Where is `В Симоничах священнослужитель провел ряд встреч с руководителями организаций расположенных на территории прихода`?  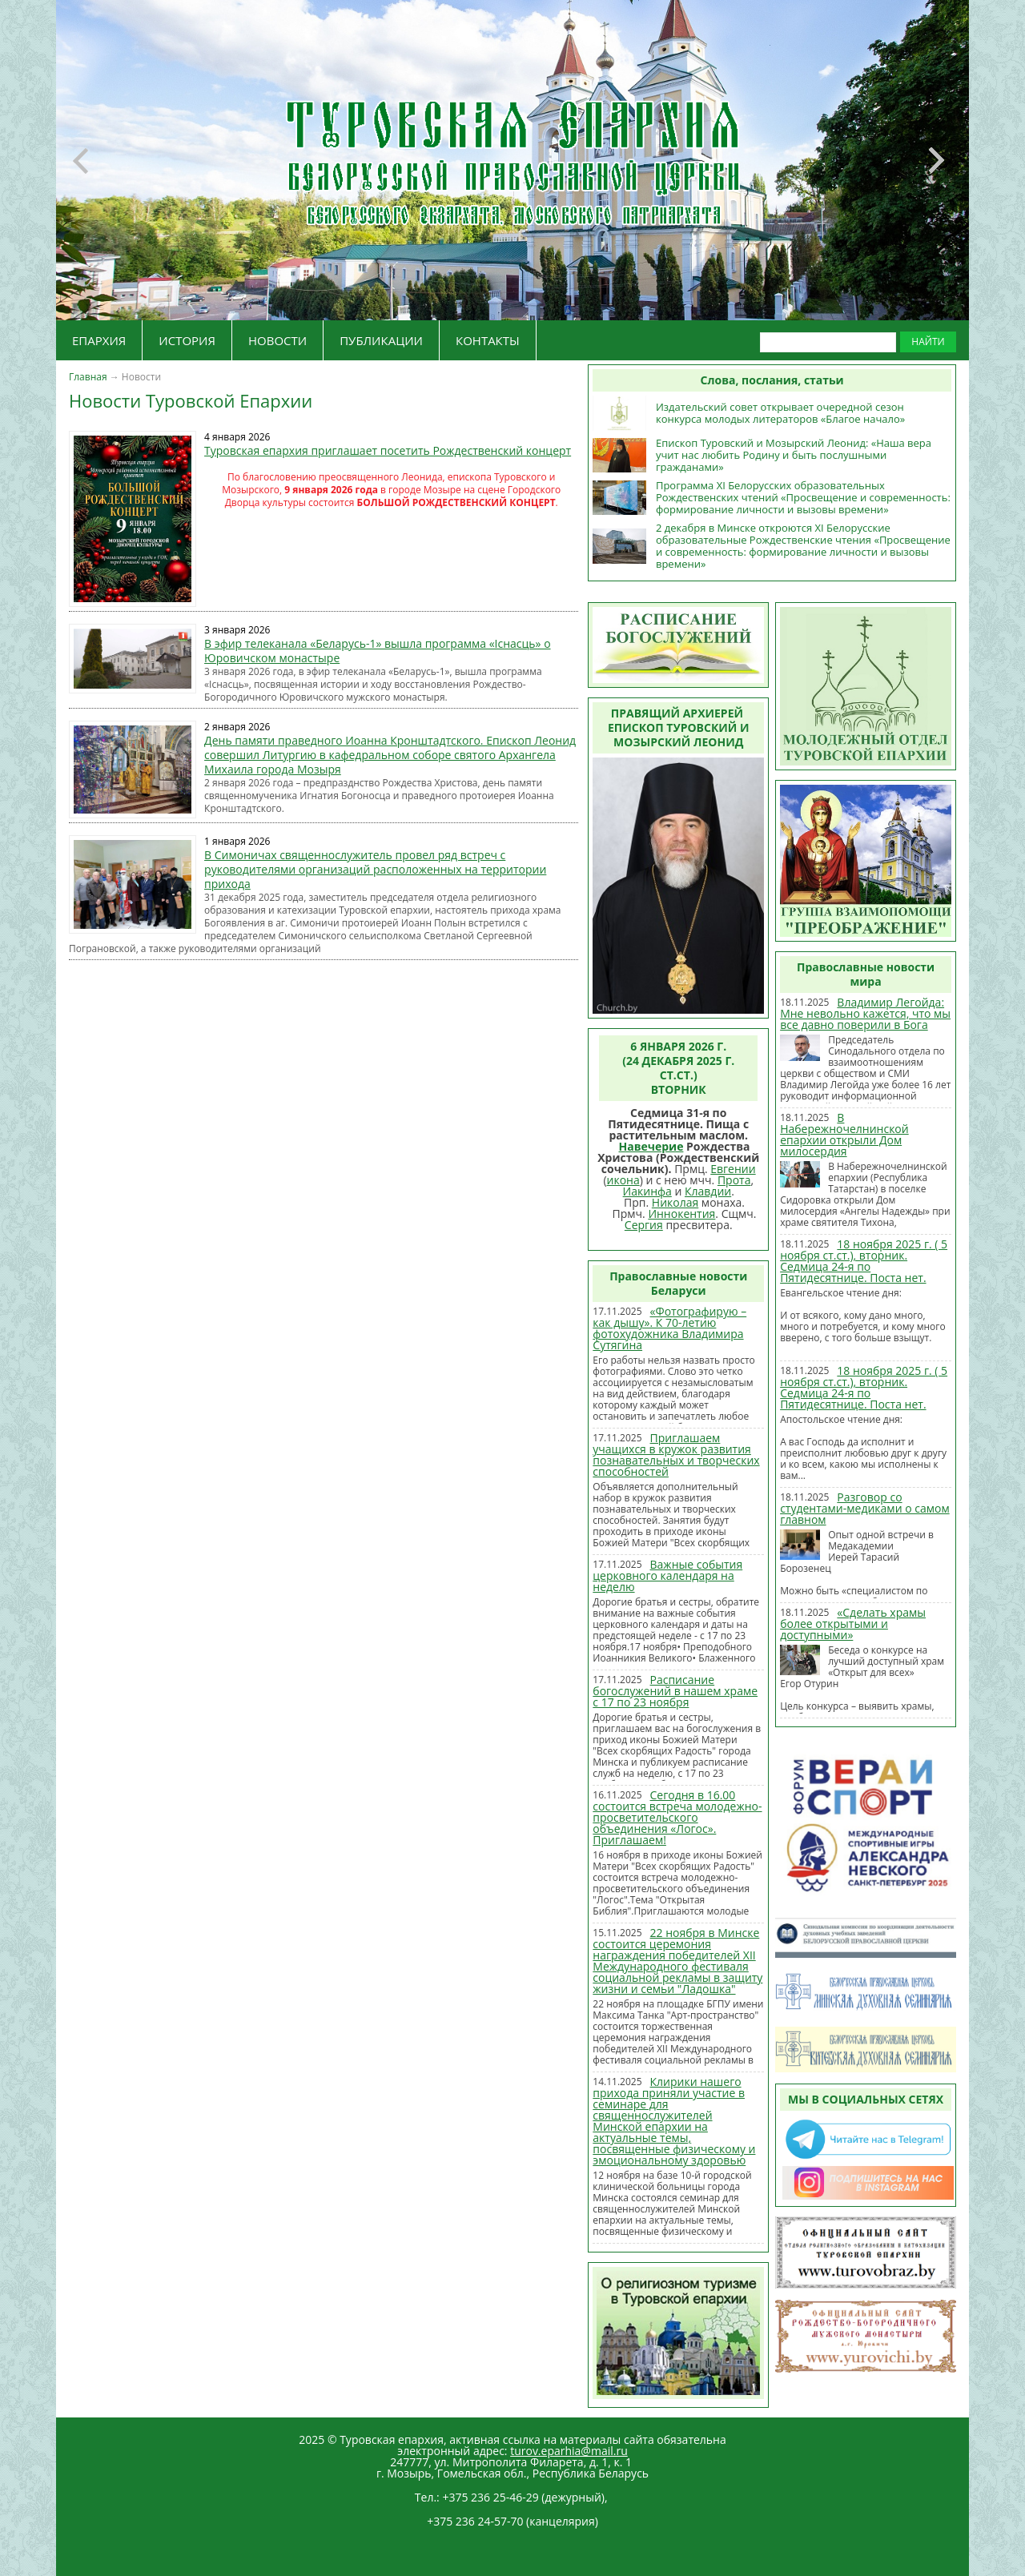 В Симоничах священнослужитель провел ряд встреч с руководителями организаций расположенных на территории прихода is located at coordinates (375, 869).